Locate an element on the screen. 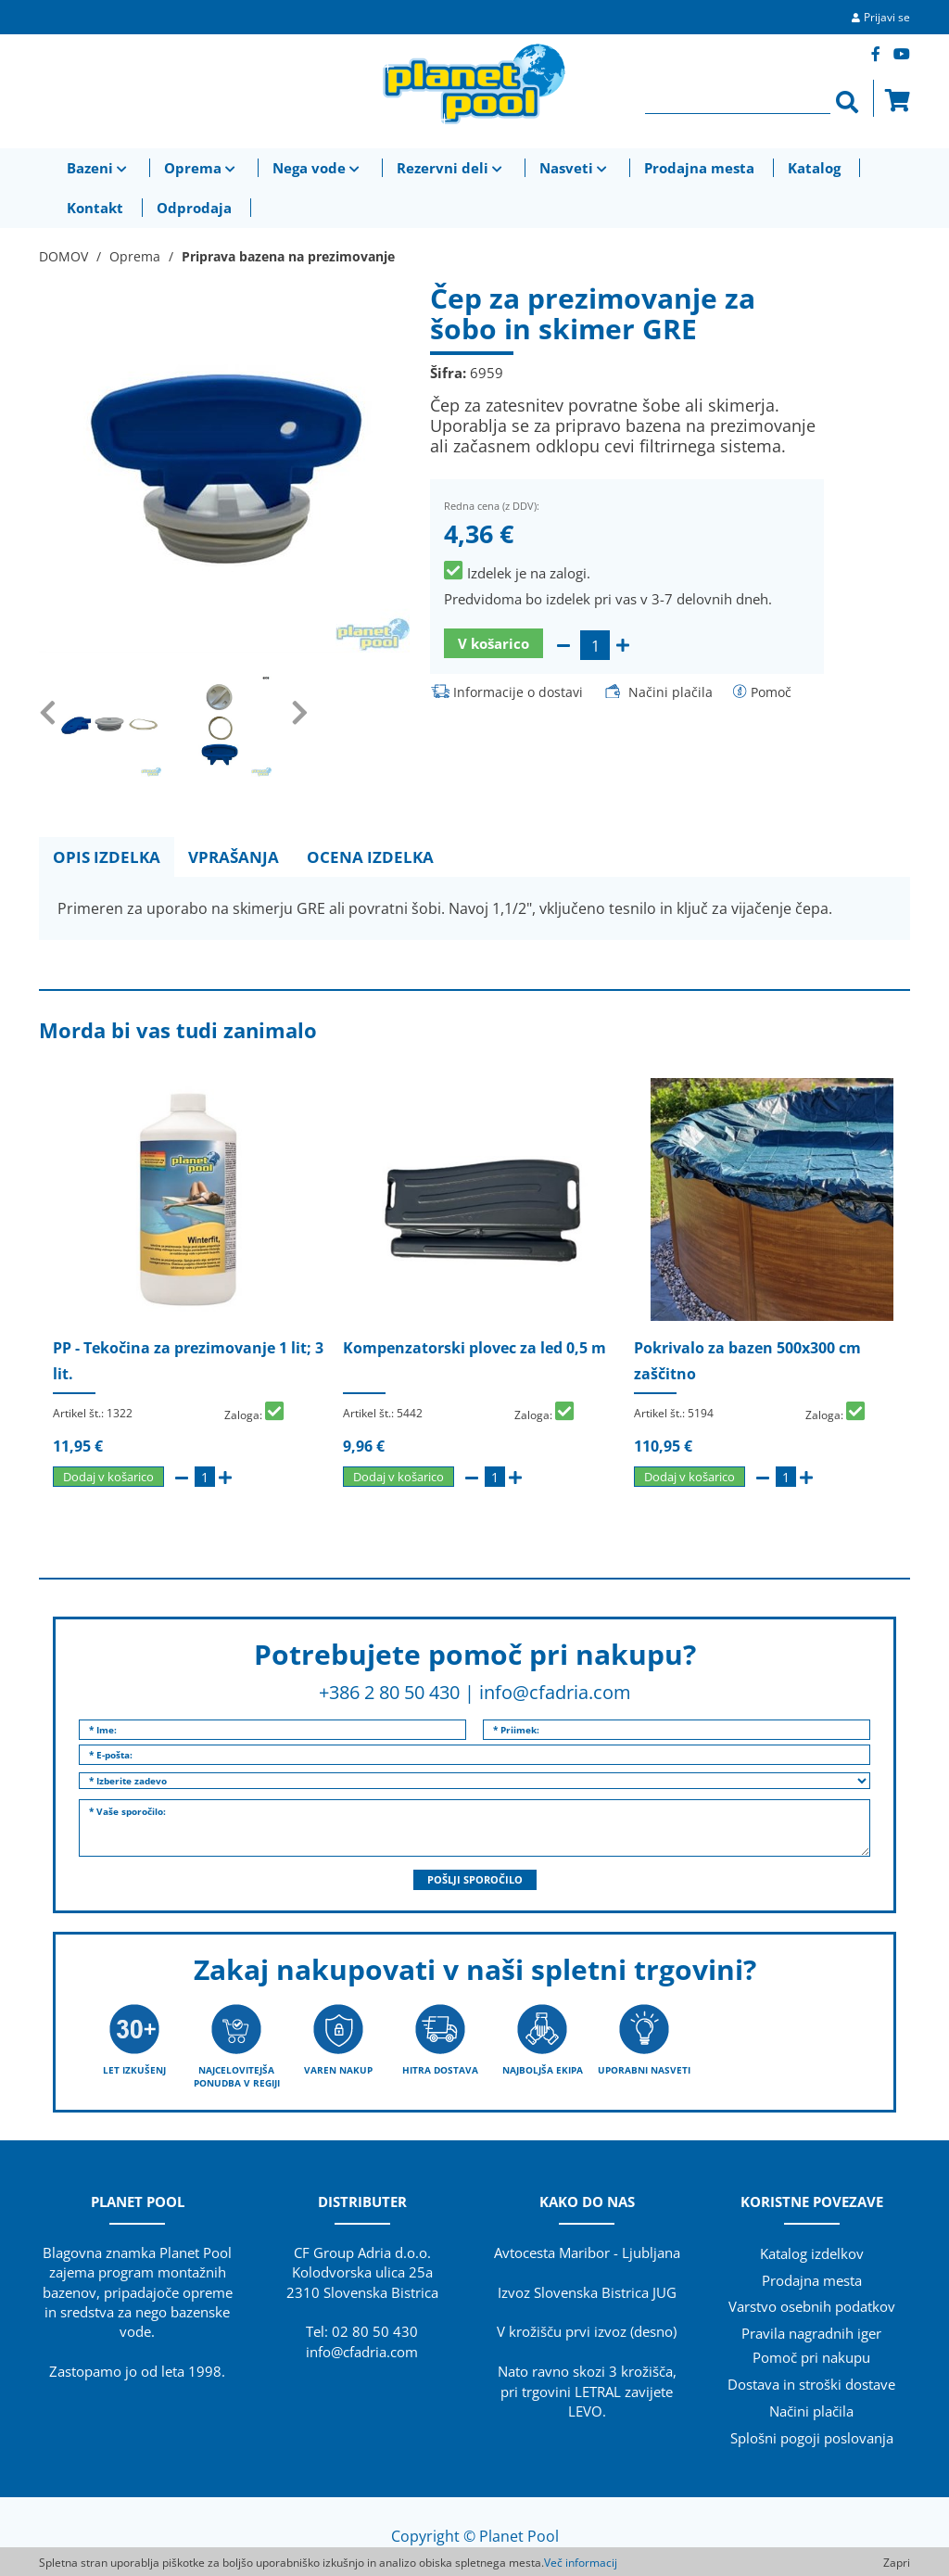 The width and height of the screenshot is (949, 2576). Pravila nagradnih iger is located at coordinates (811, 2333).